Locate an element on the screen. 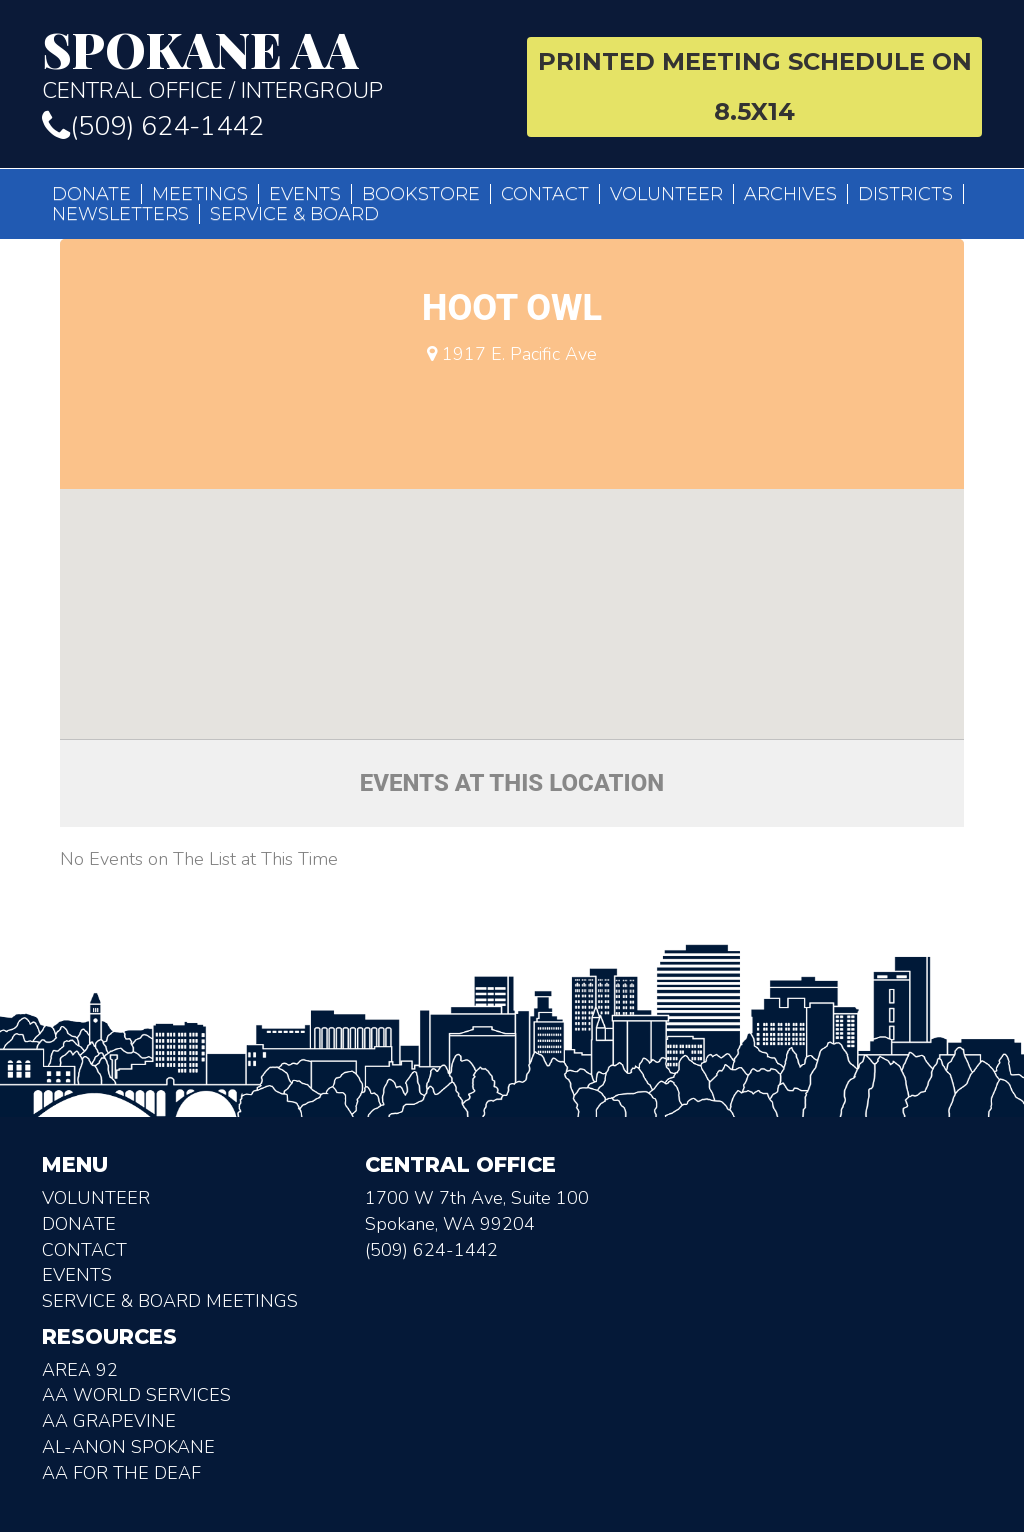 Image resolution: width=1024 pixels, height=1532 pixels. Newsletters is located at coordinates (120, 214).